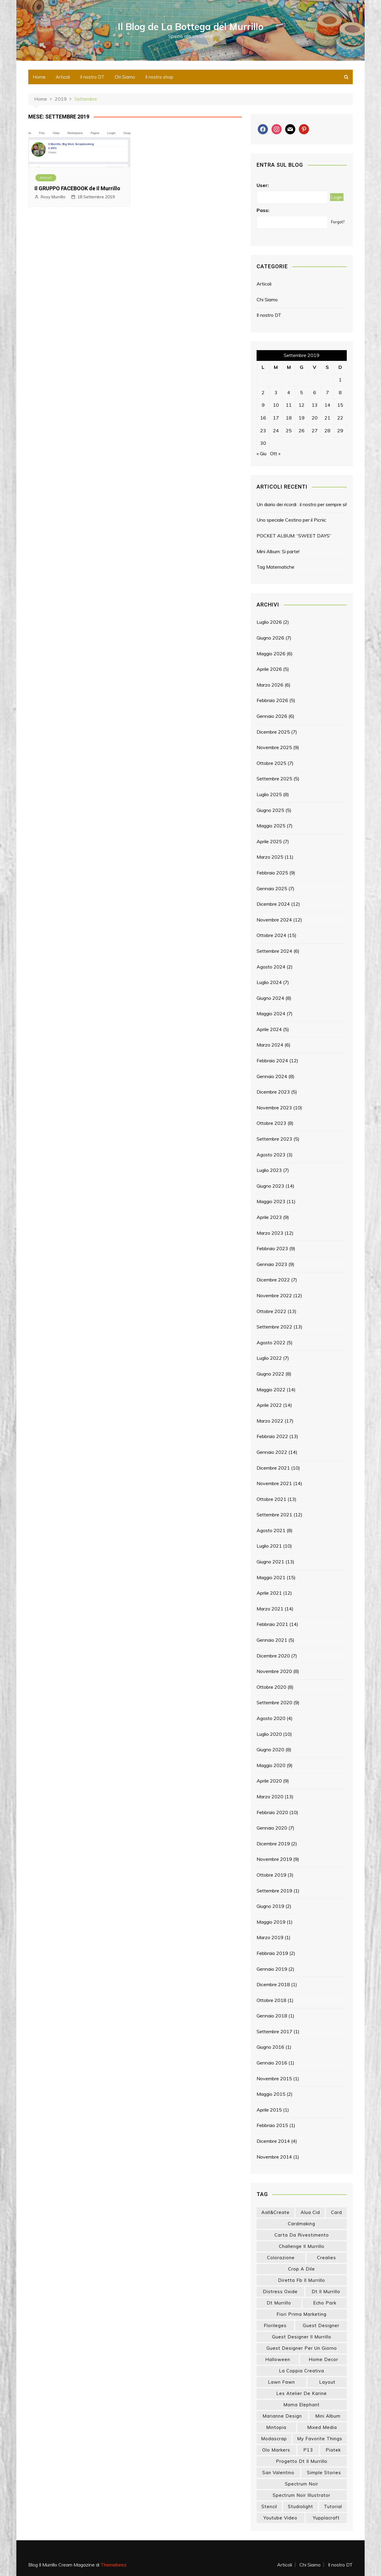  What do you see at coordinates (301, 2280) in the screenshot?
I see `diretta fb il murrillo [diretta fb il murrillo (16 elementi)]` at bounding box center [301, 2280].